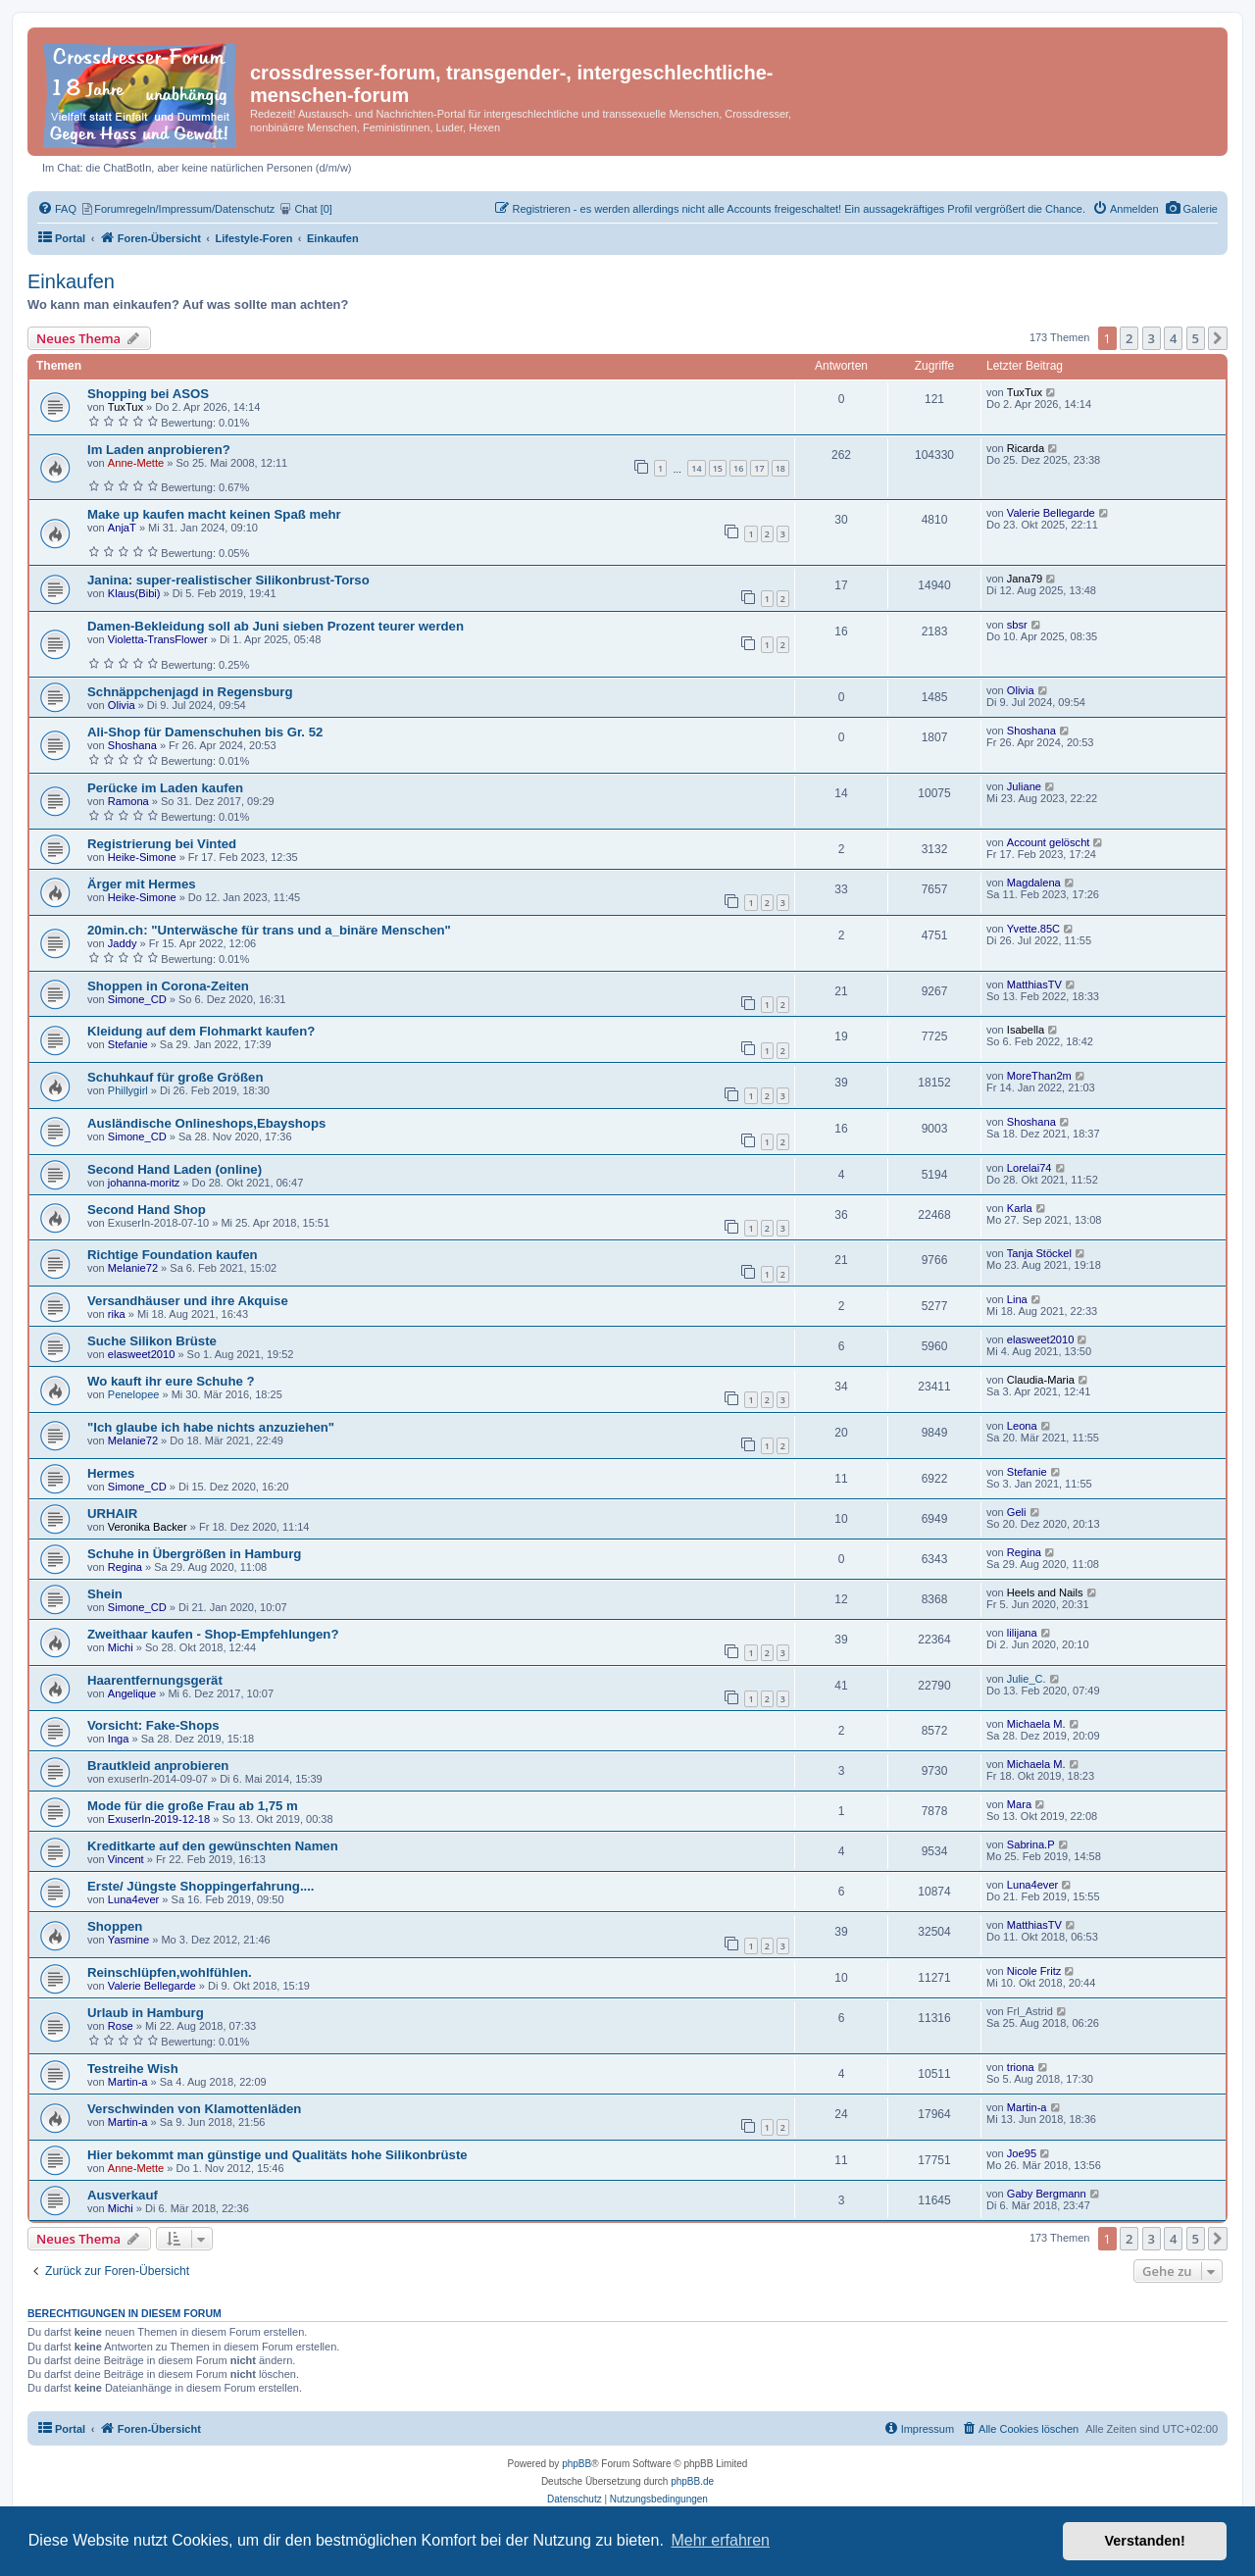  I want to click on 14, so click(696, 468).